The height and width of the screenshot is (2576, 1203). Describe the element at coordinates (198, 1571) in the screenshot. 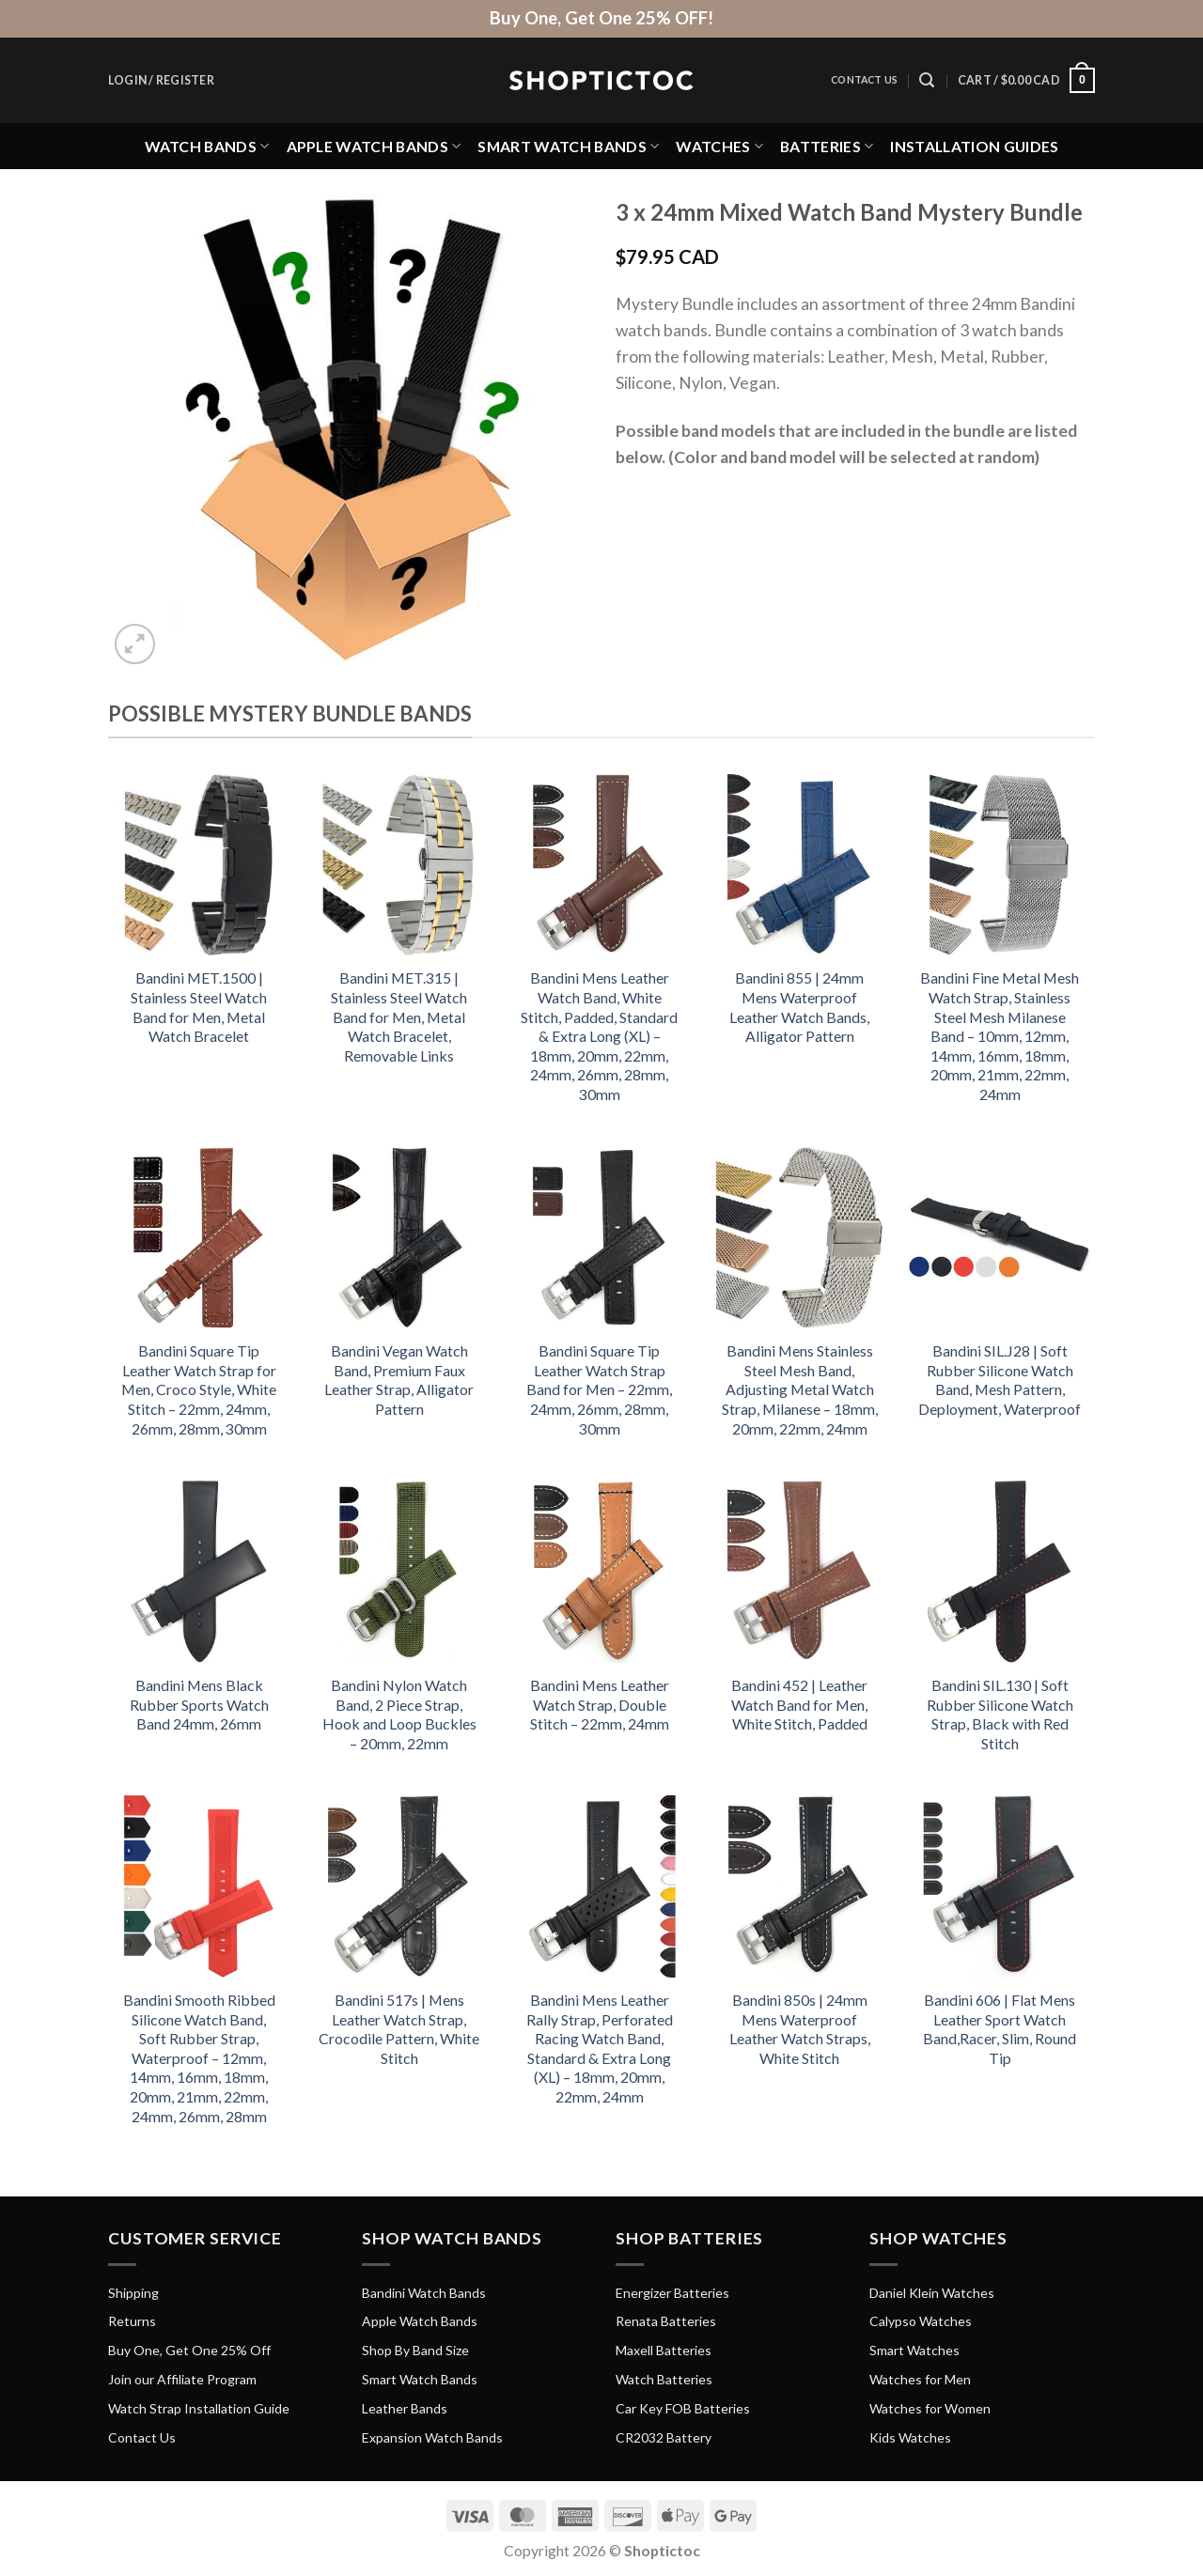

I see `[Bandini Mens Black Rubber Sports Watch Band 24mm, 26mm]` at that location.